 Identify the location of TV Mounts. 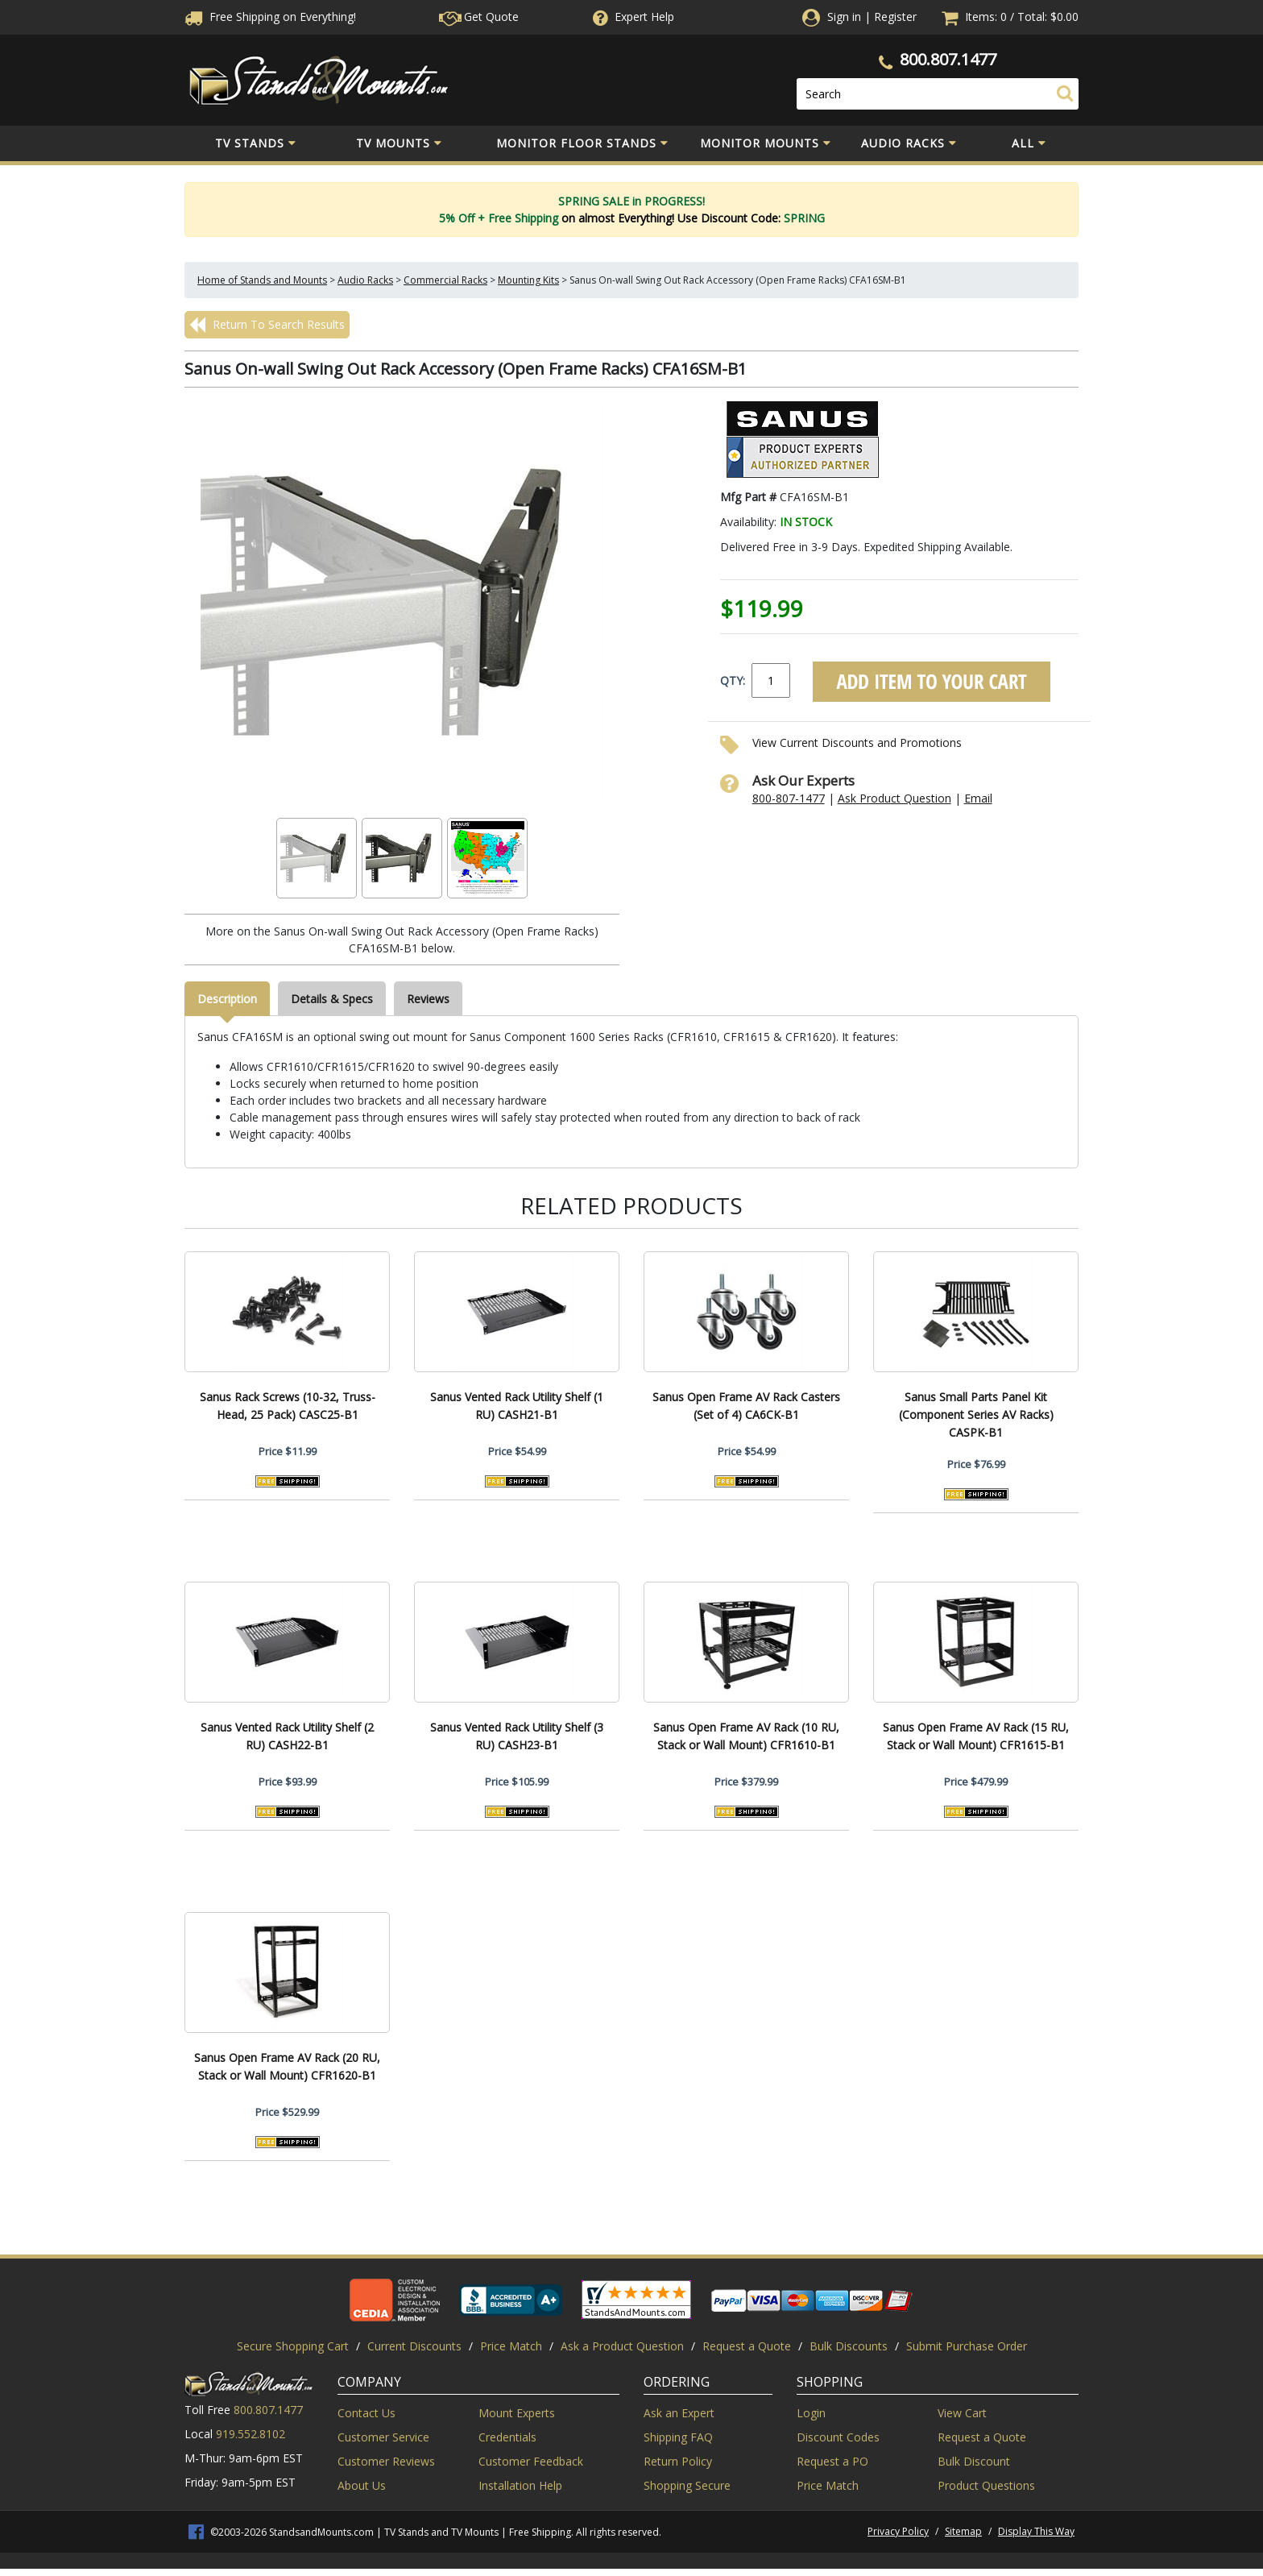
(399, 143).